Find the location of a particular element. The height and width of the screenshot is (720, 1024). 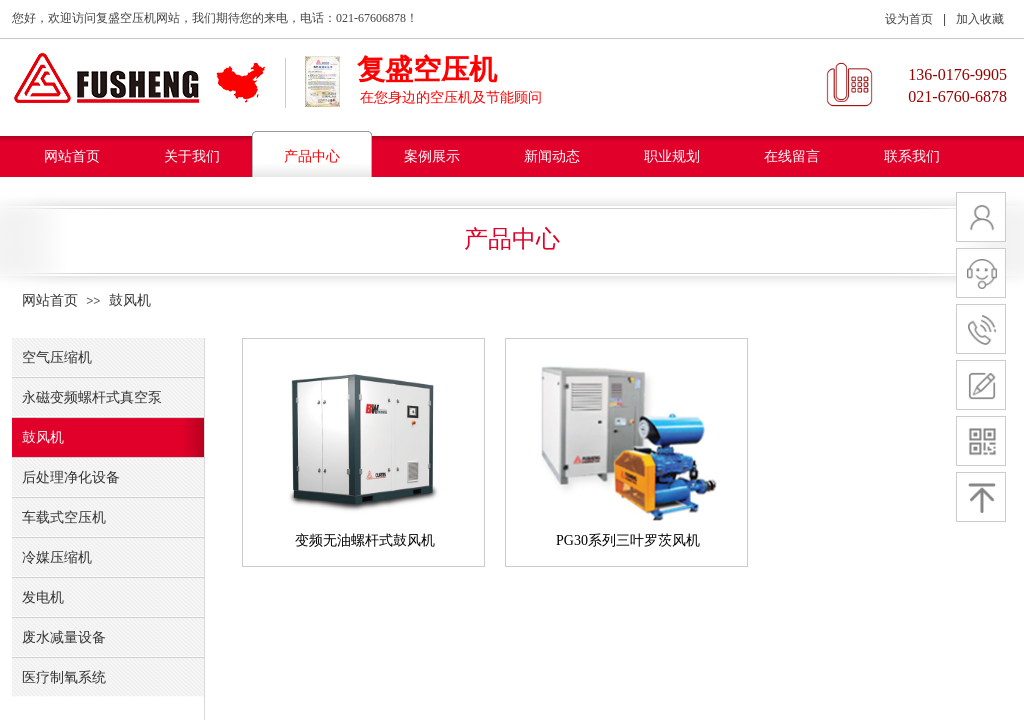

设为首页 is located at coordinates (909, 19).